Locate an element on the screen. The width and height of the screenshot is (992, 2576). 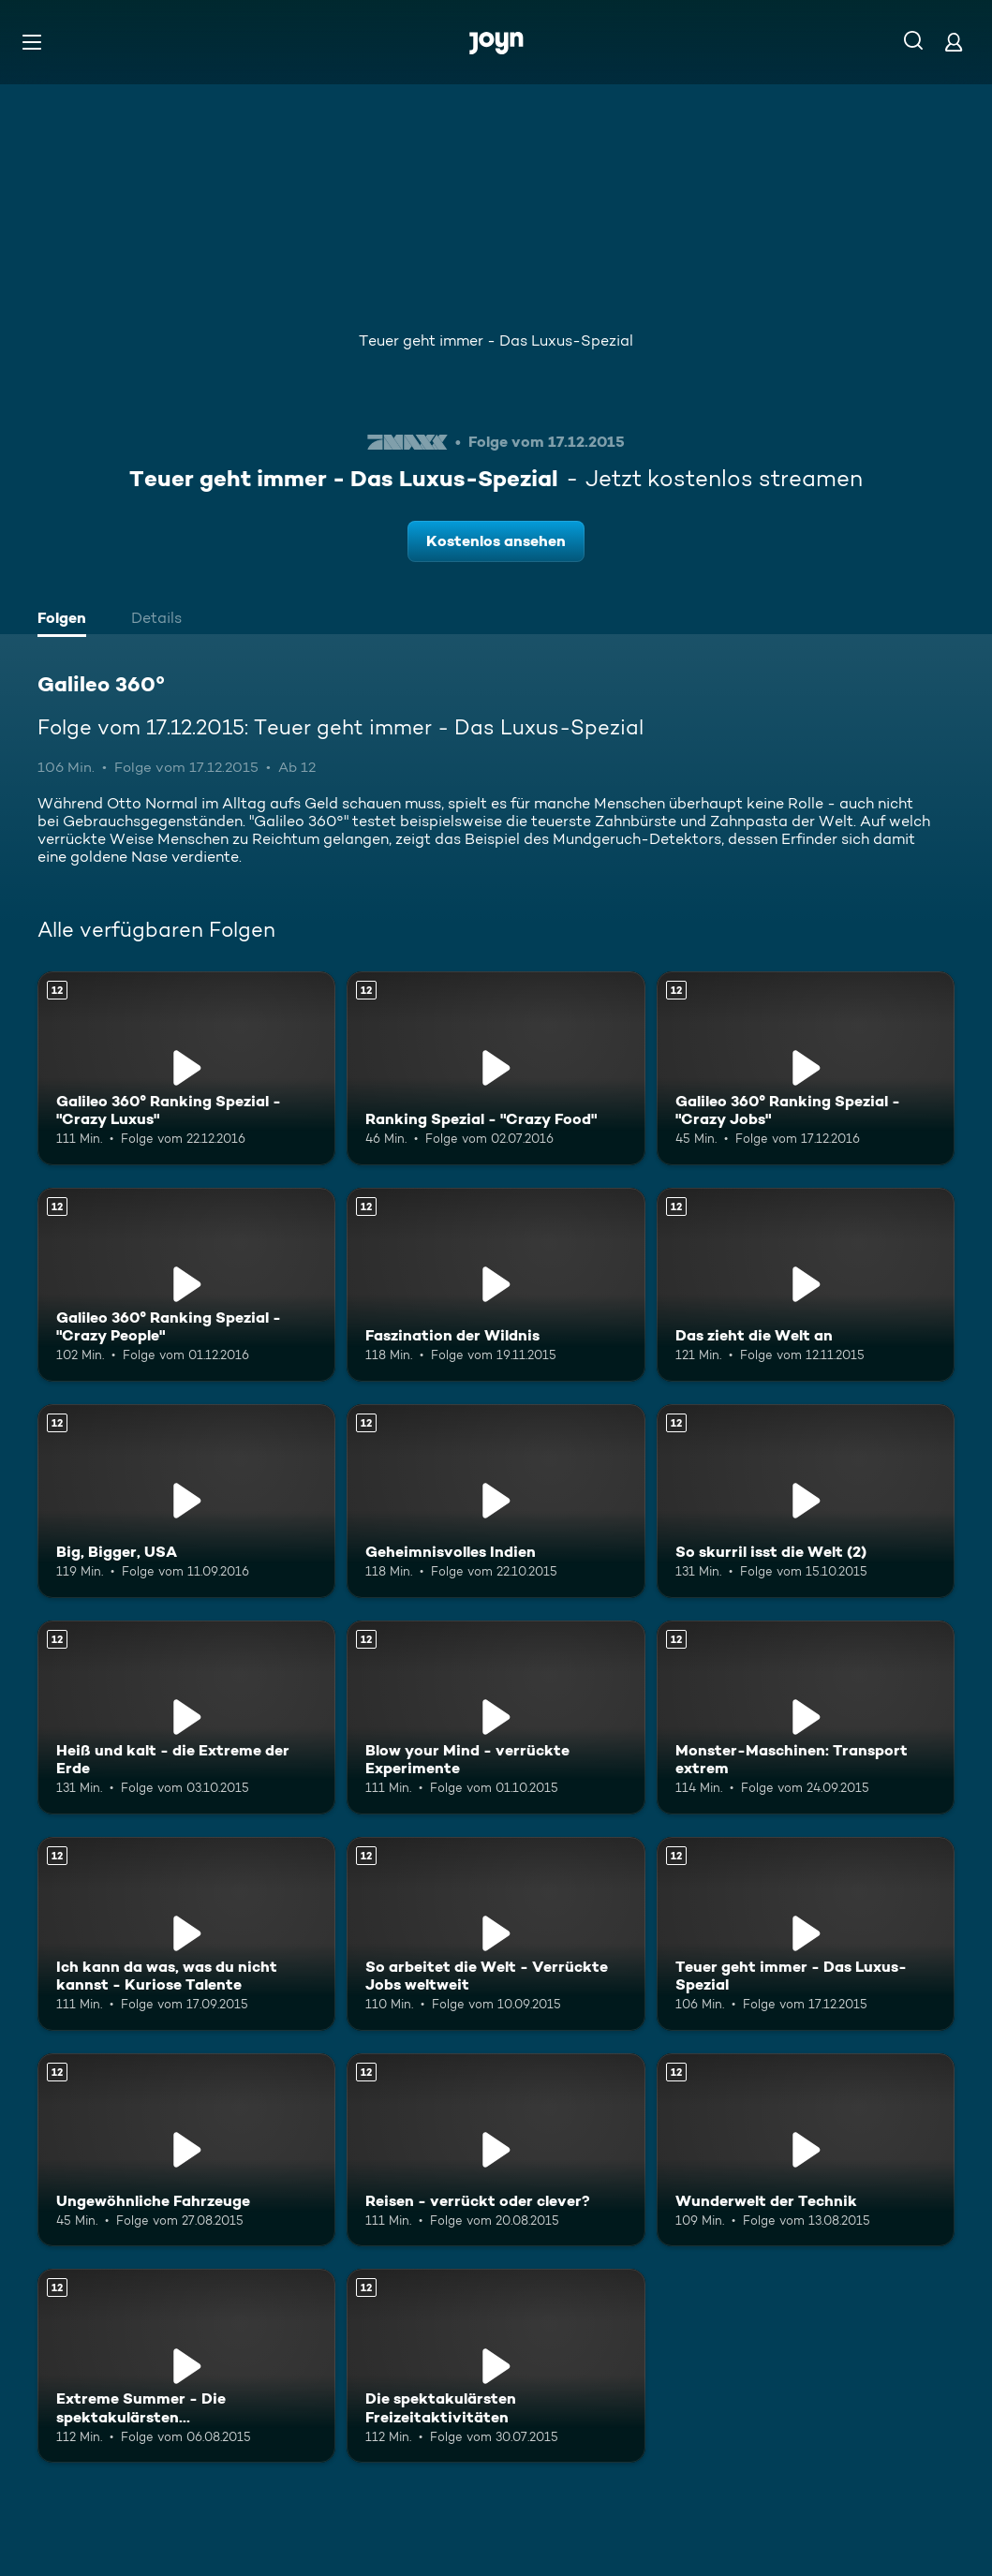
[Monster-Maschinen: Transport extrem. Ab 12 Jahren. Mehr Infos zur Episode] is located at coordinates (806, 1717).